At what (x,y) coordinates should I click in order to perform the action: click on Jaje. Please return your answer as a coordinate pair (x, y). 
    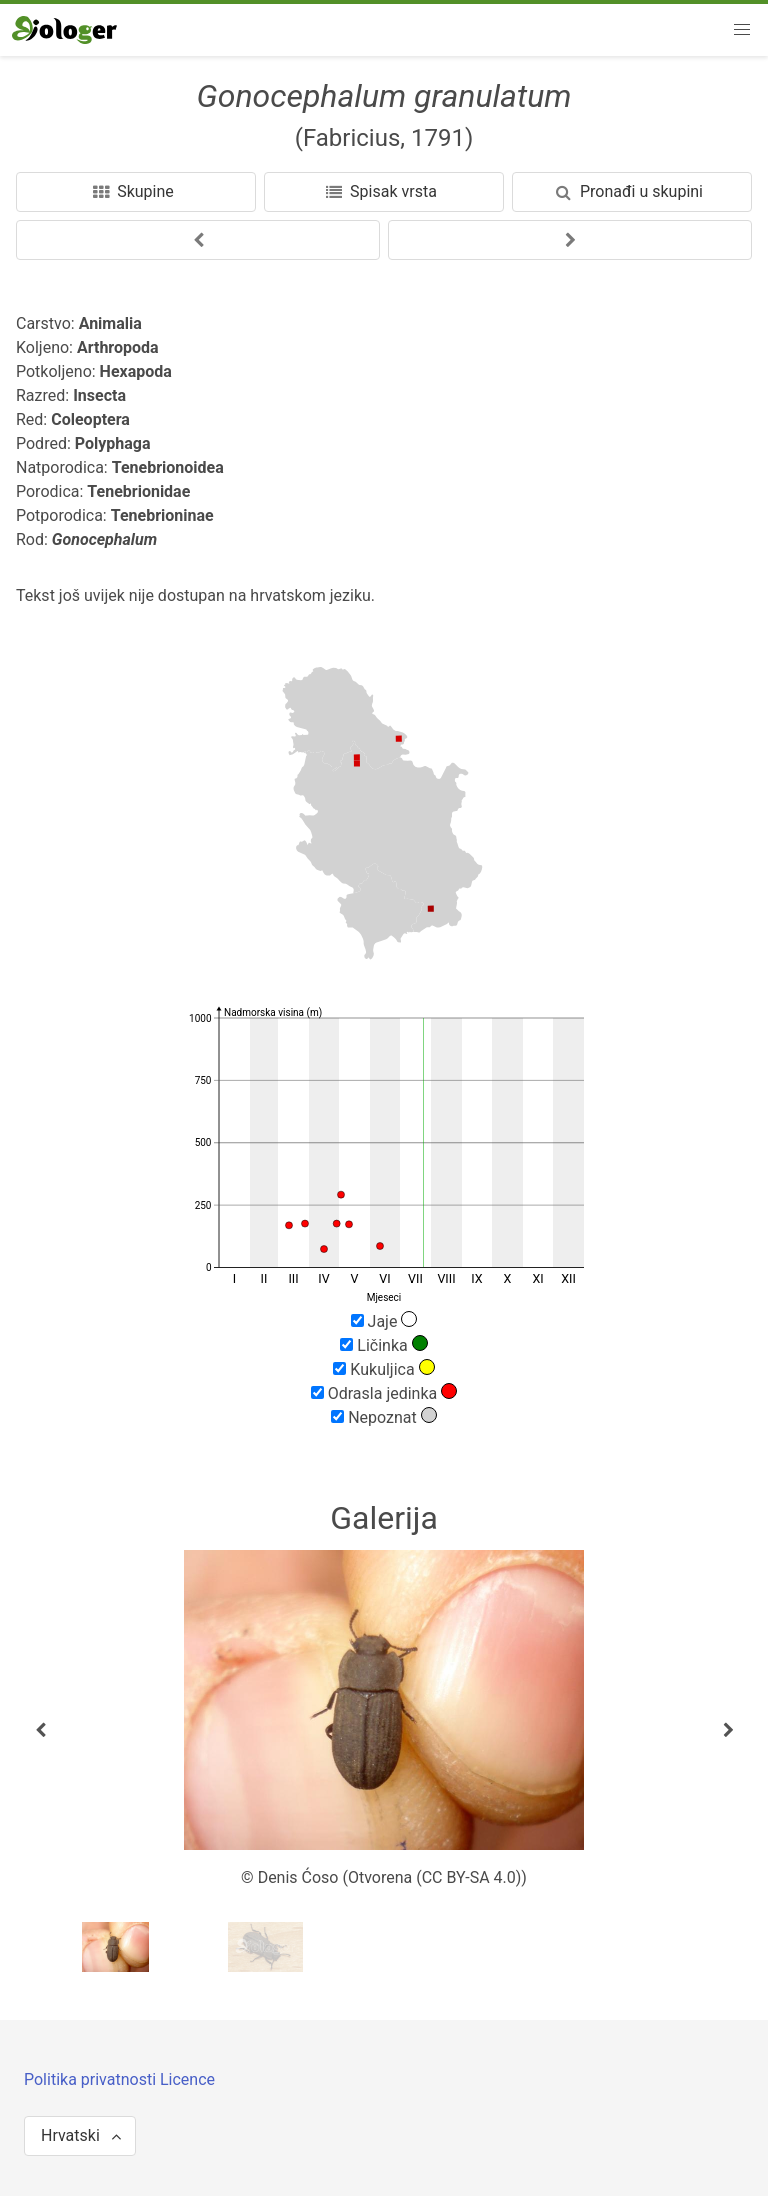
    Looking at the image, I should click on (384, 1321).